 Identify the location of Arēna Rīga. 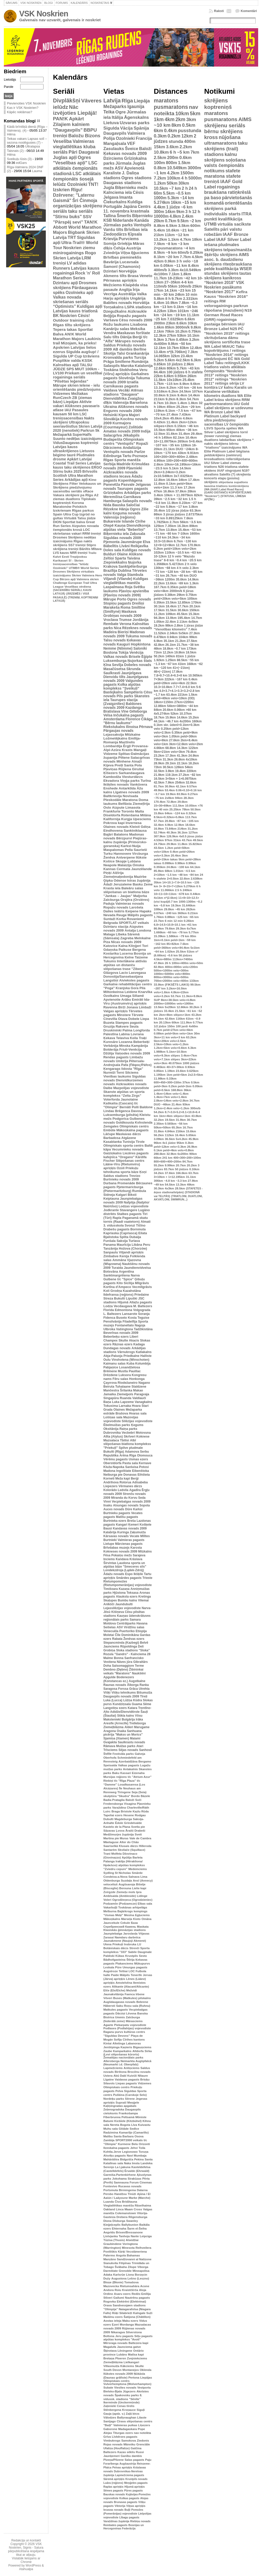
(127, 1455).